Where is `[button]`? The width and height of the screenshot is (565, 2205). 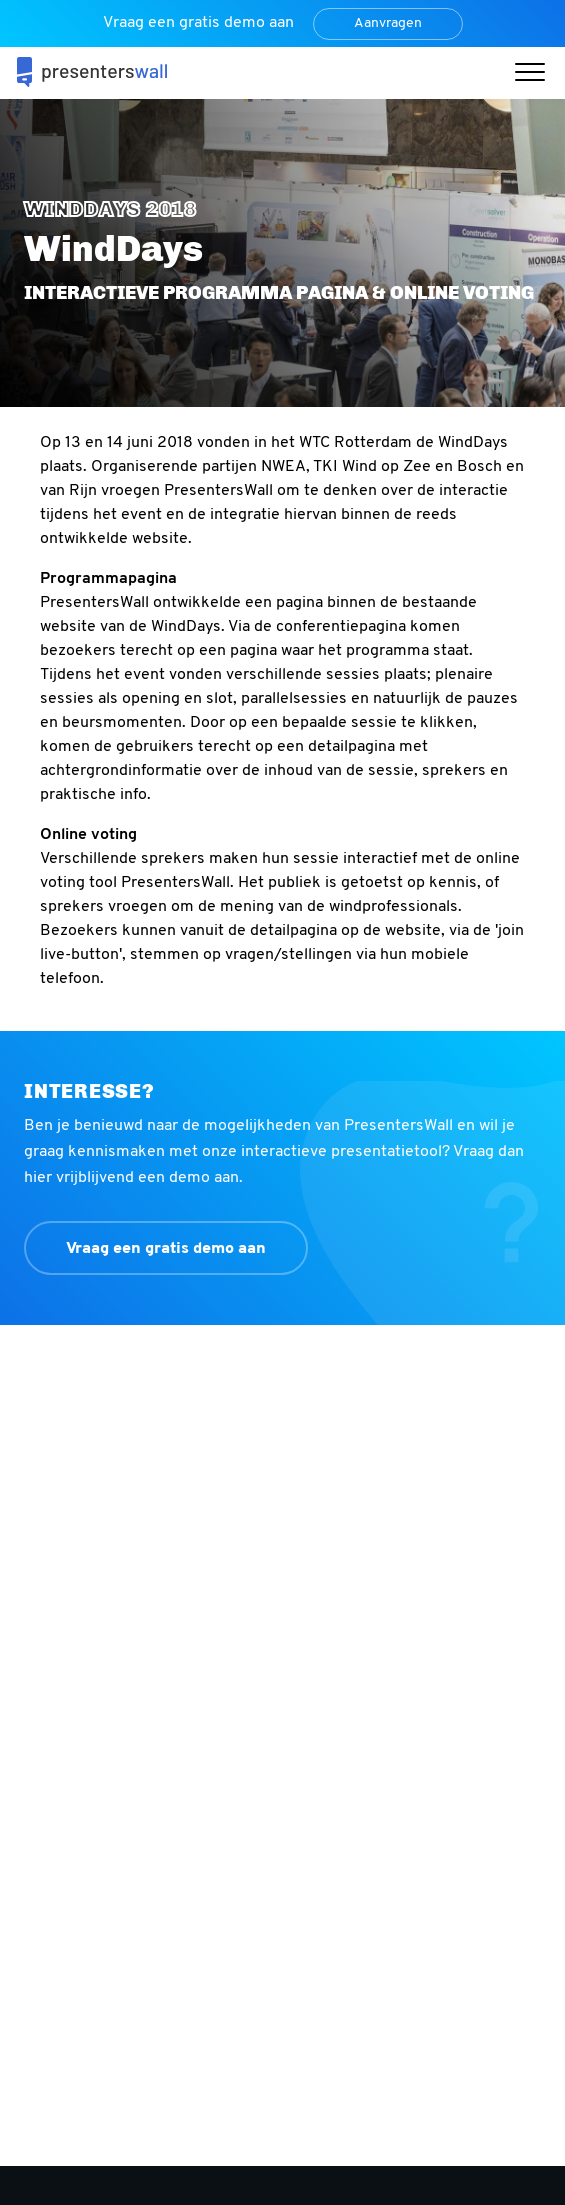
[button] is located at coordinates (535, 74).